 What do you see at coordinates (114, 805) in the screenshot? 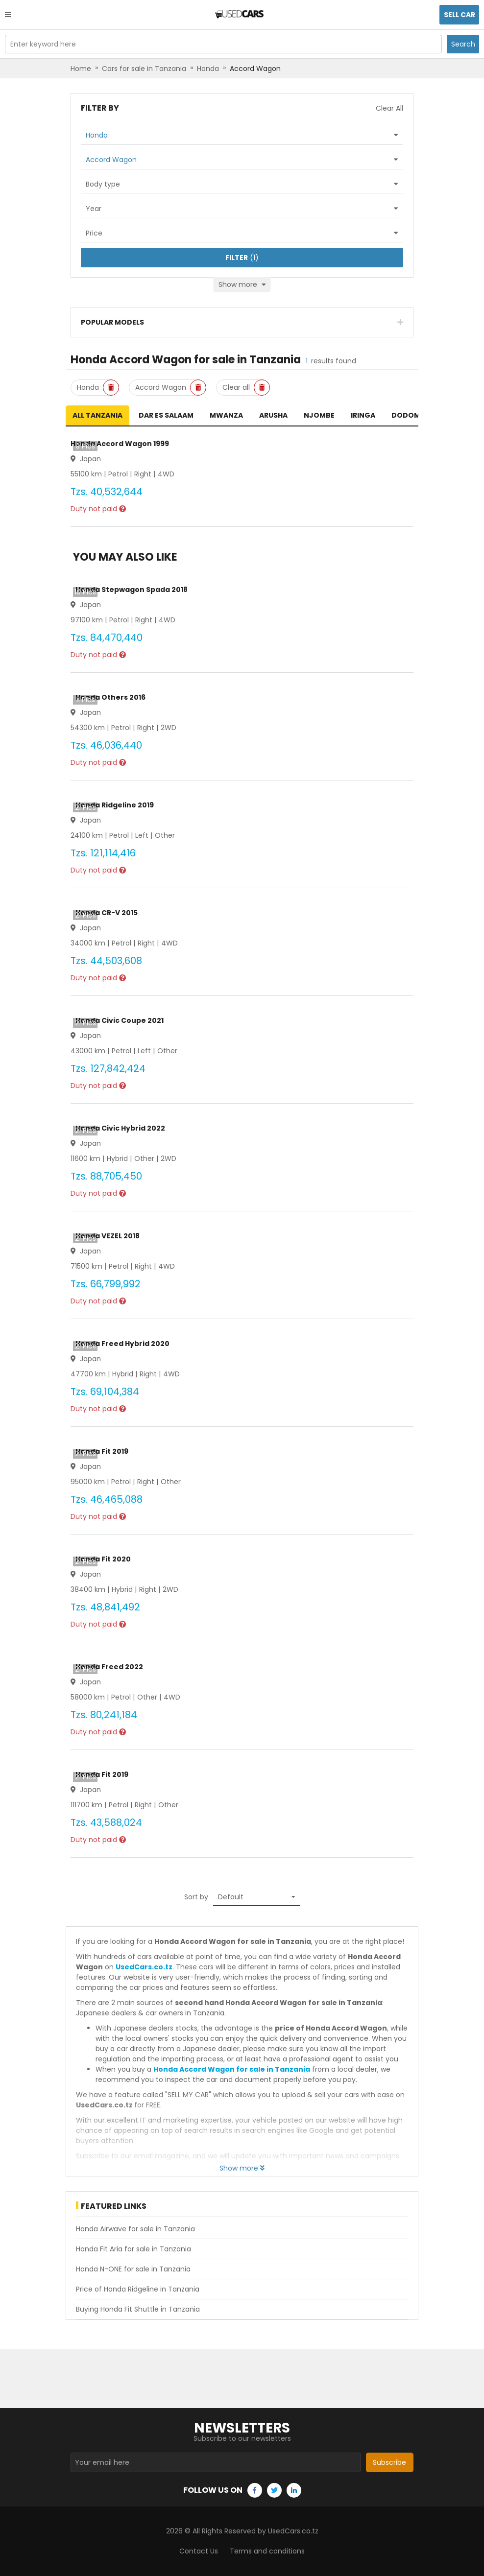
I see `Honda Ridgeline 2019` at bounding box center [114, 805].